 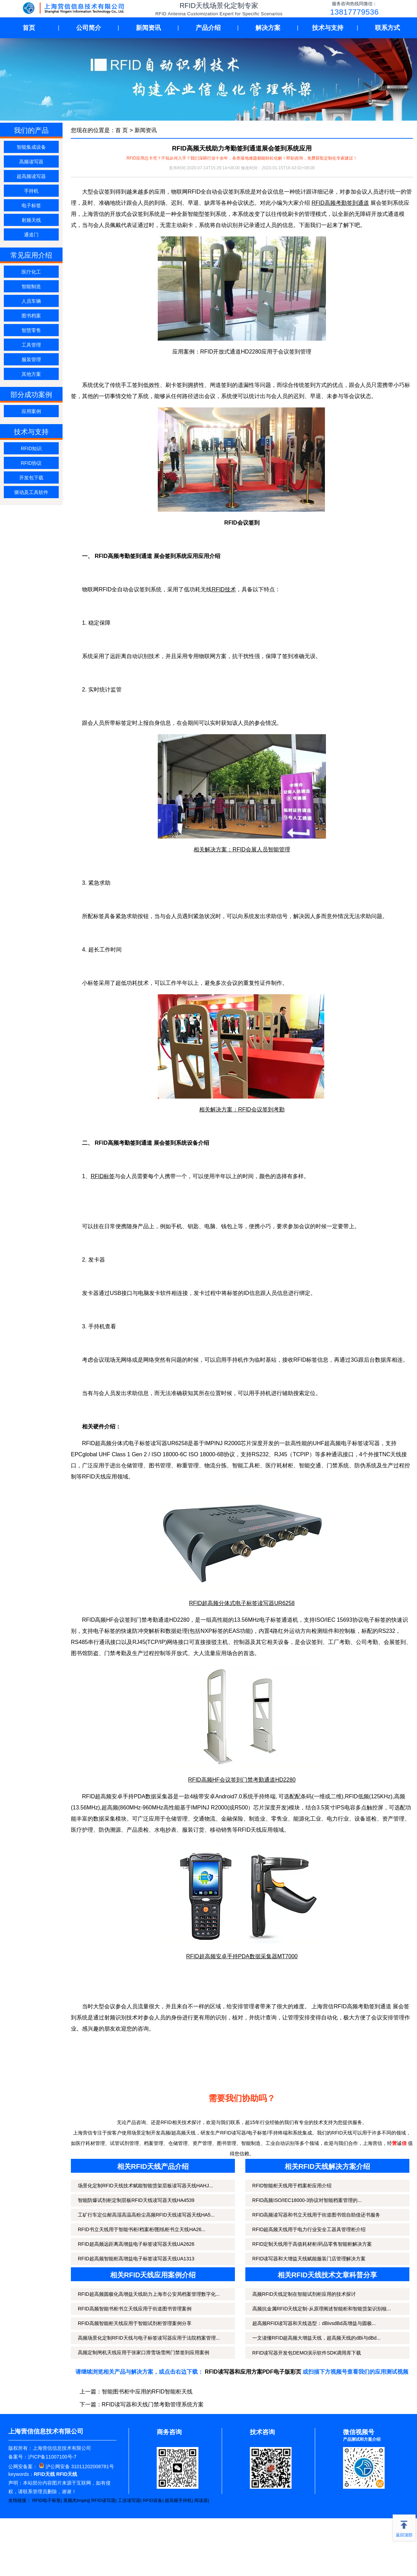 What do you see at coordinates (208, 27) in the screenshot?
I see `产品介绍` at bounding box center [208, 27].